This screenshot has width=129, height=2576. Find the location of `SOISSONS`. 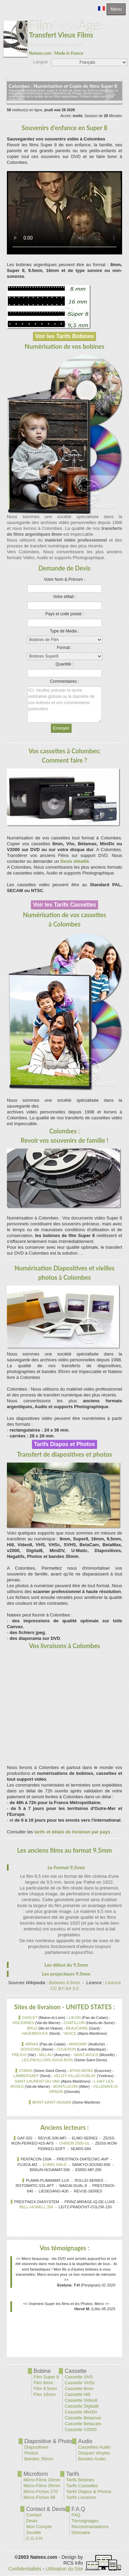

SOISSONS is located at coordinates (30, 2049).